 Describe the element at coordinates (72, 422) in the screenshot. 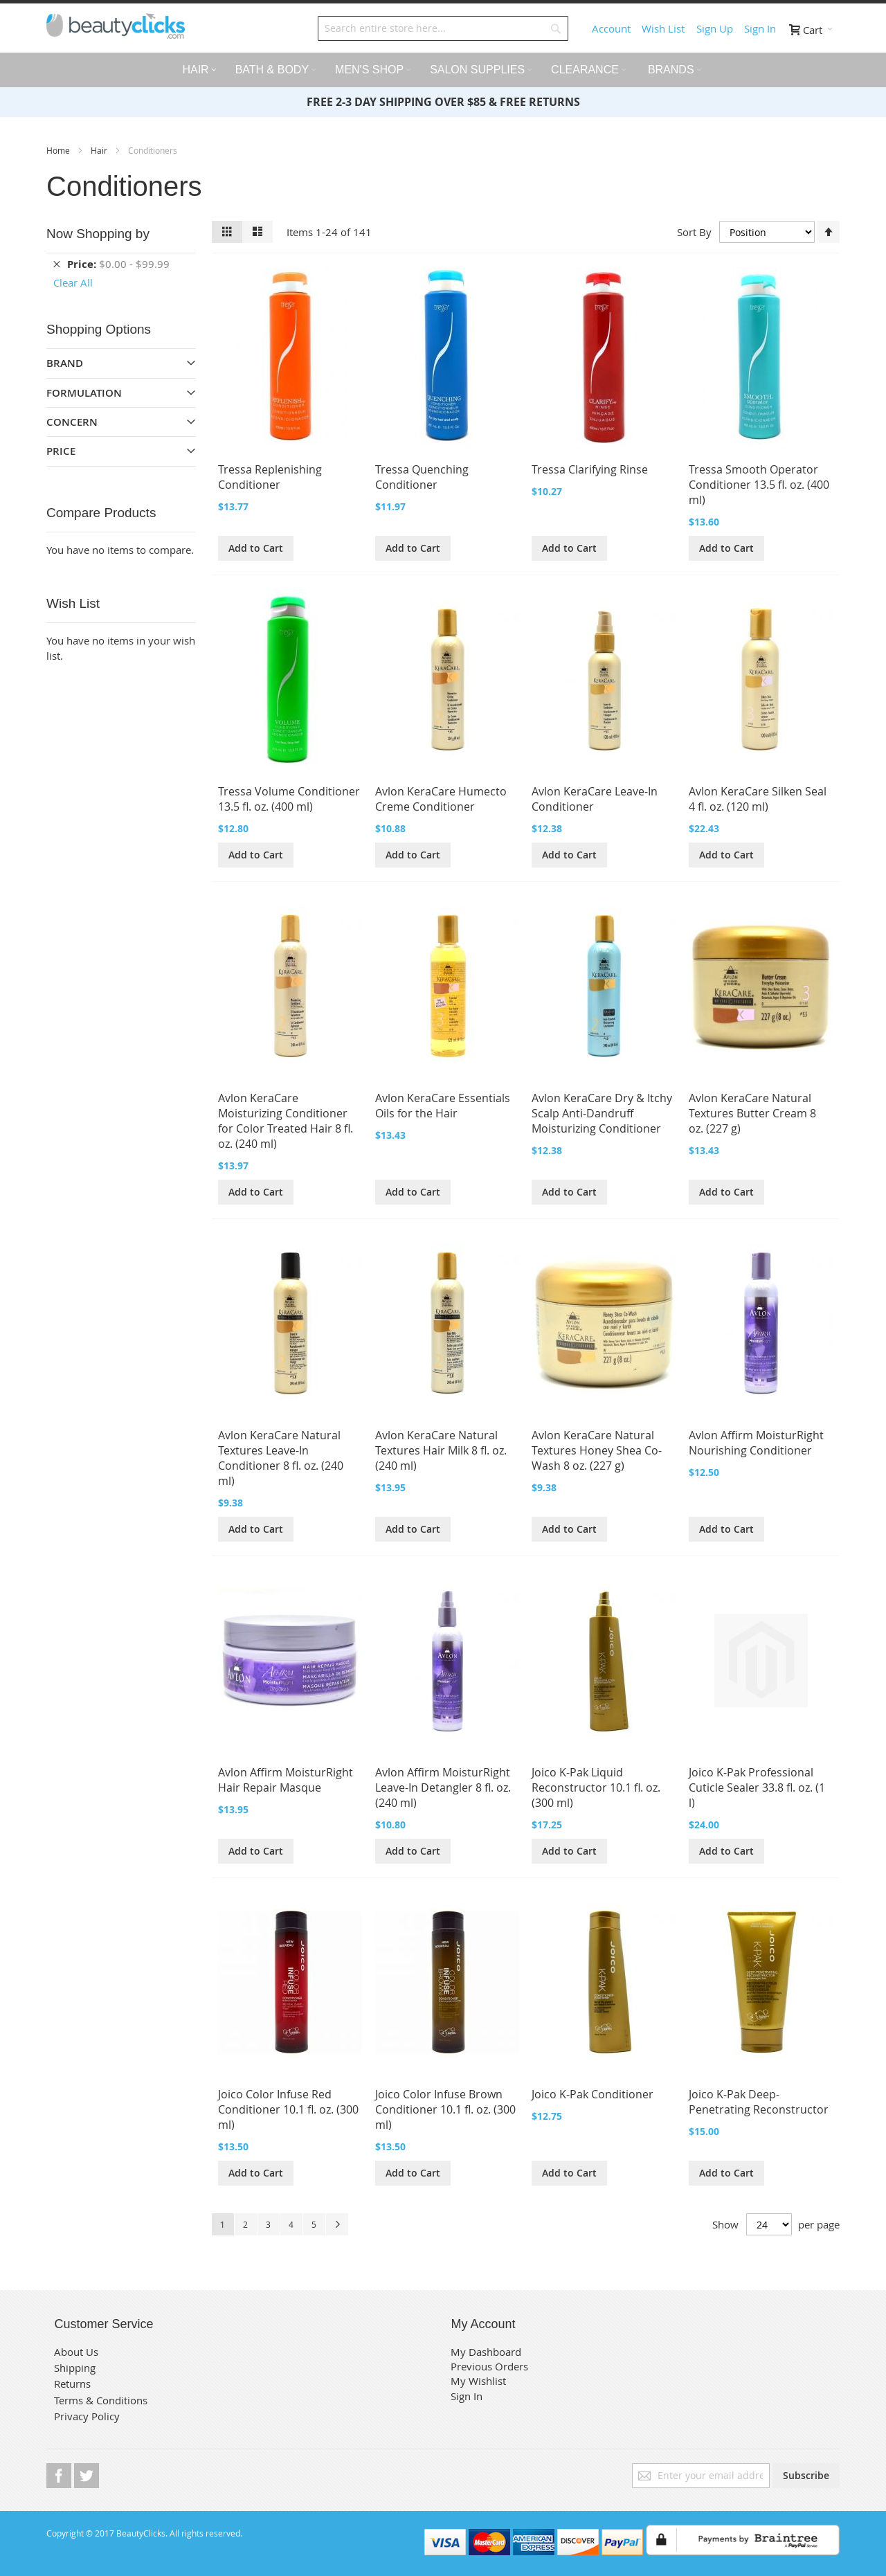

I see `Concern [tab]` at that location.